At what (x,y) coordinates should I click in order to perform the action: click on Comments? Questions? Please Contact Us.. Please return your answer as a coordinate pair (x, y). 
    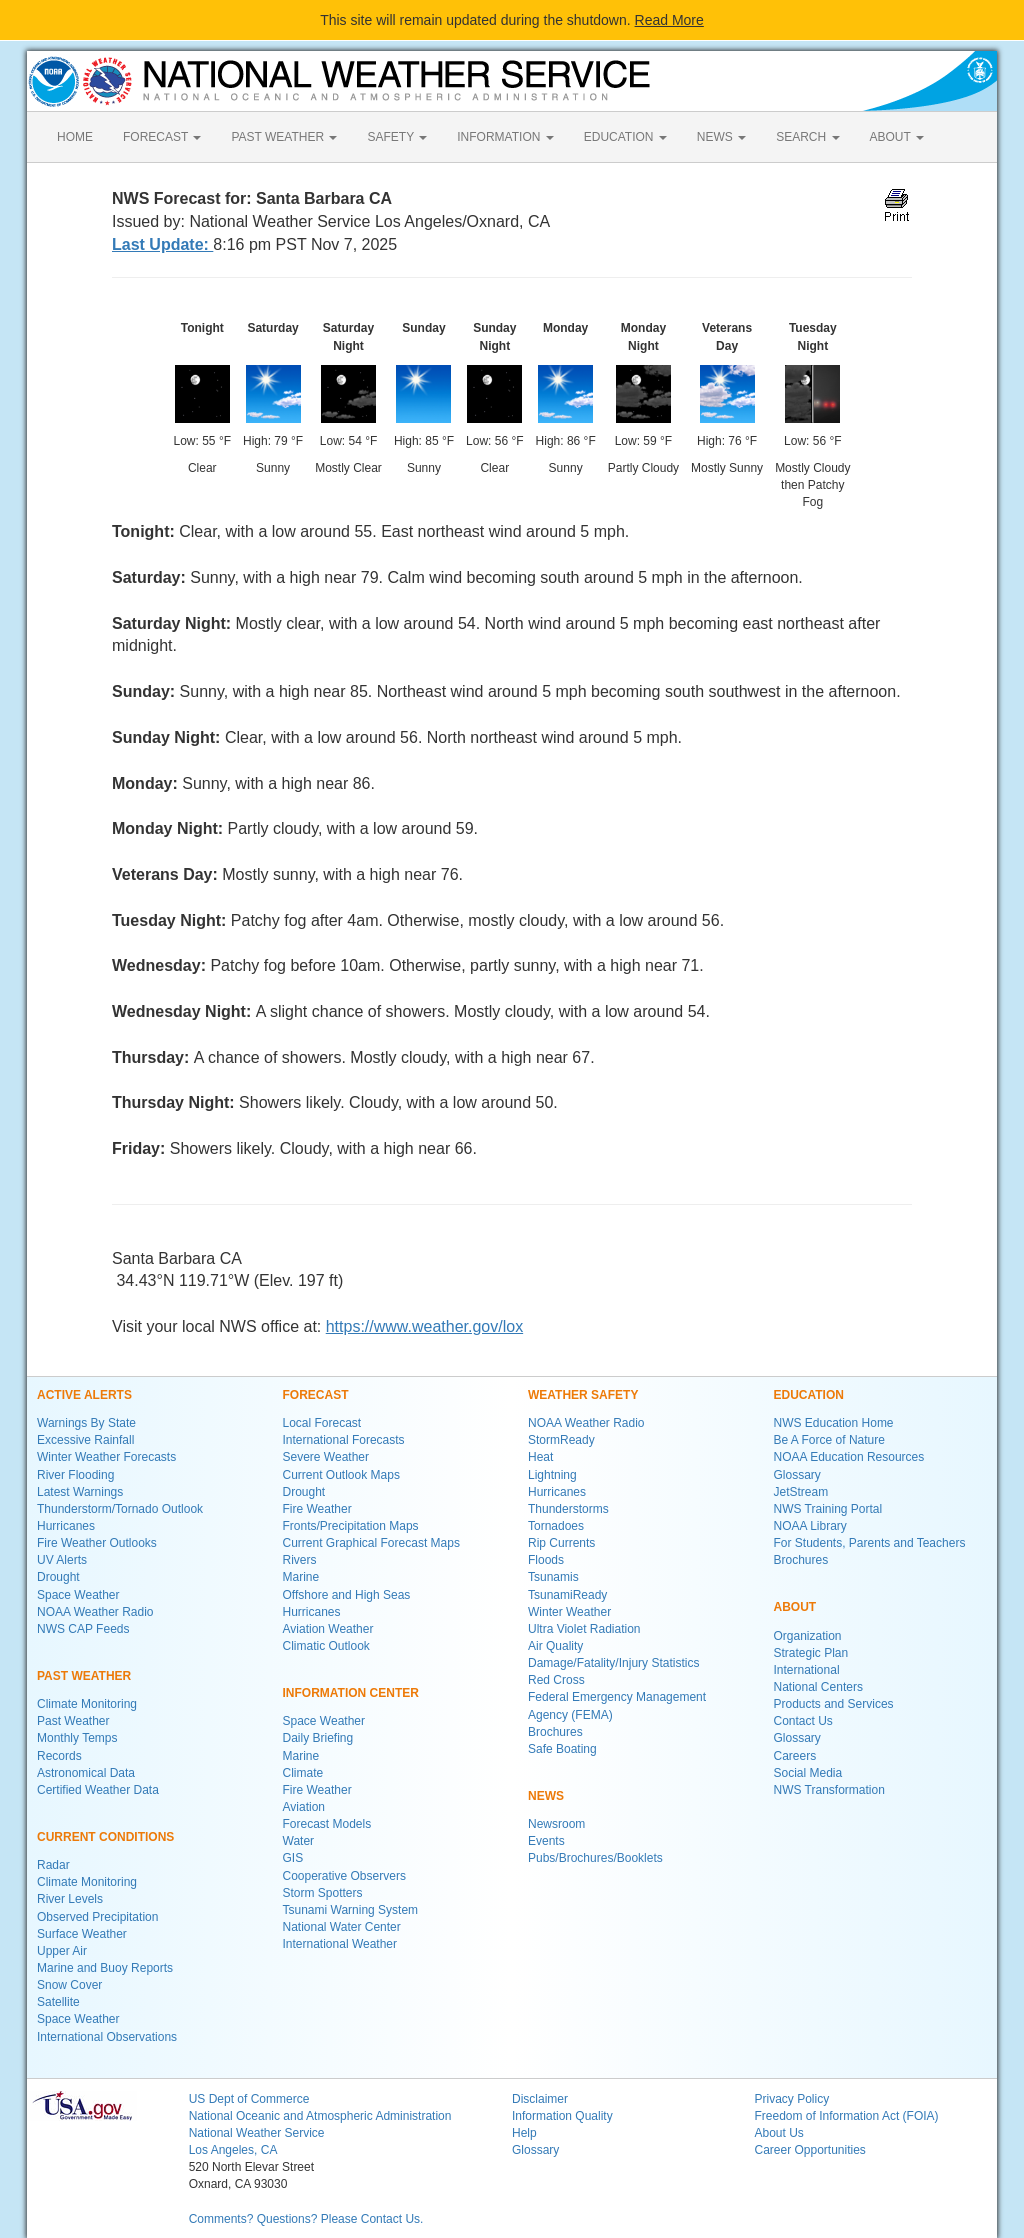
    Looking at the image, I should click on (306, 2219).